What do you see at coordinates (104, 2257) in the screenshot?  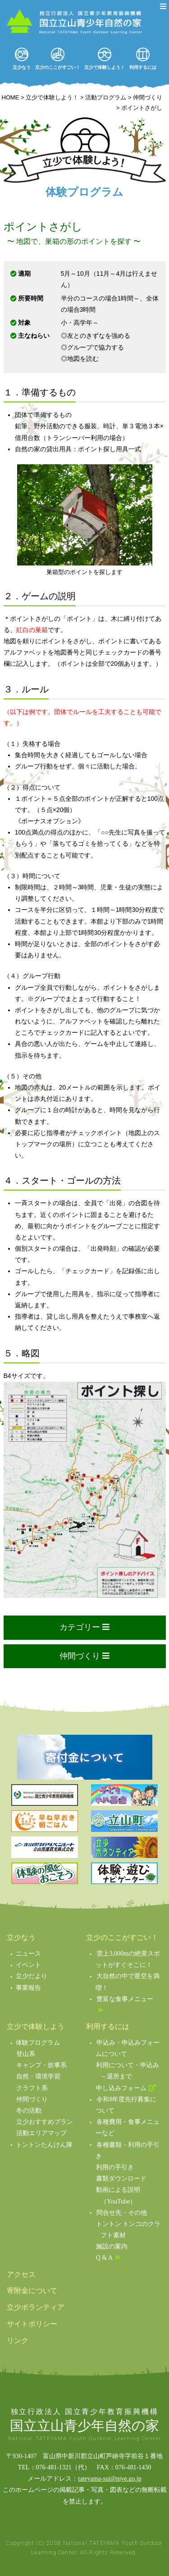 I see `Q & A` at bounding box center [104, 2257].